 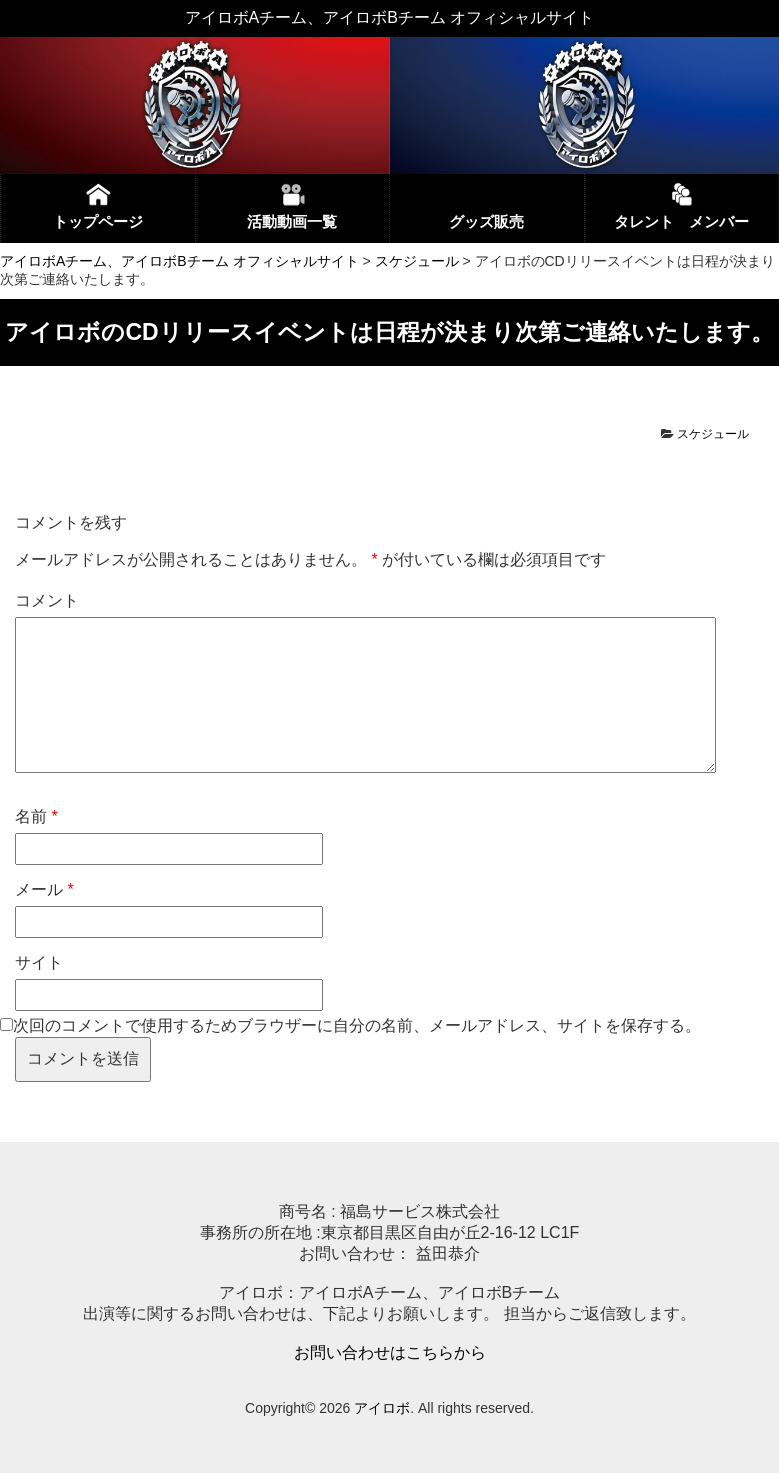 I want to click on コメント, so click(x=47, y=600).